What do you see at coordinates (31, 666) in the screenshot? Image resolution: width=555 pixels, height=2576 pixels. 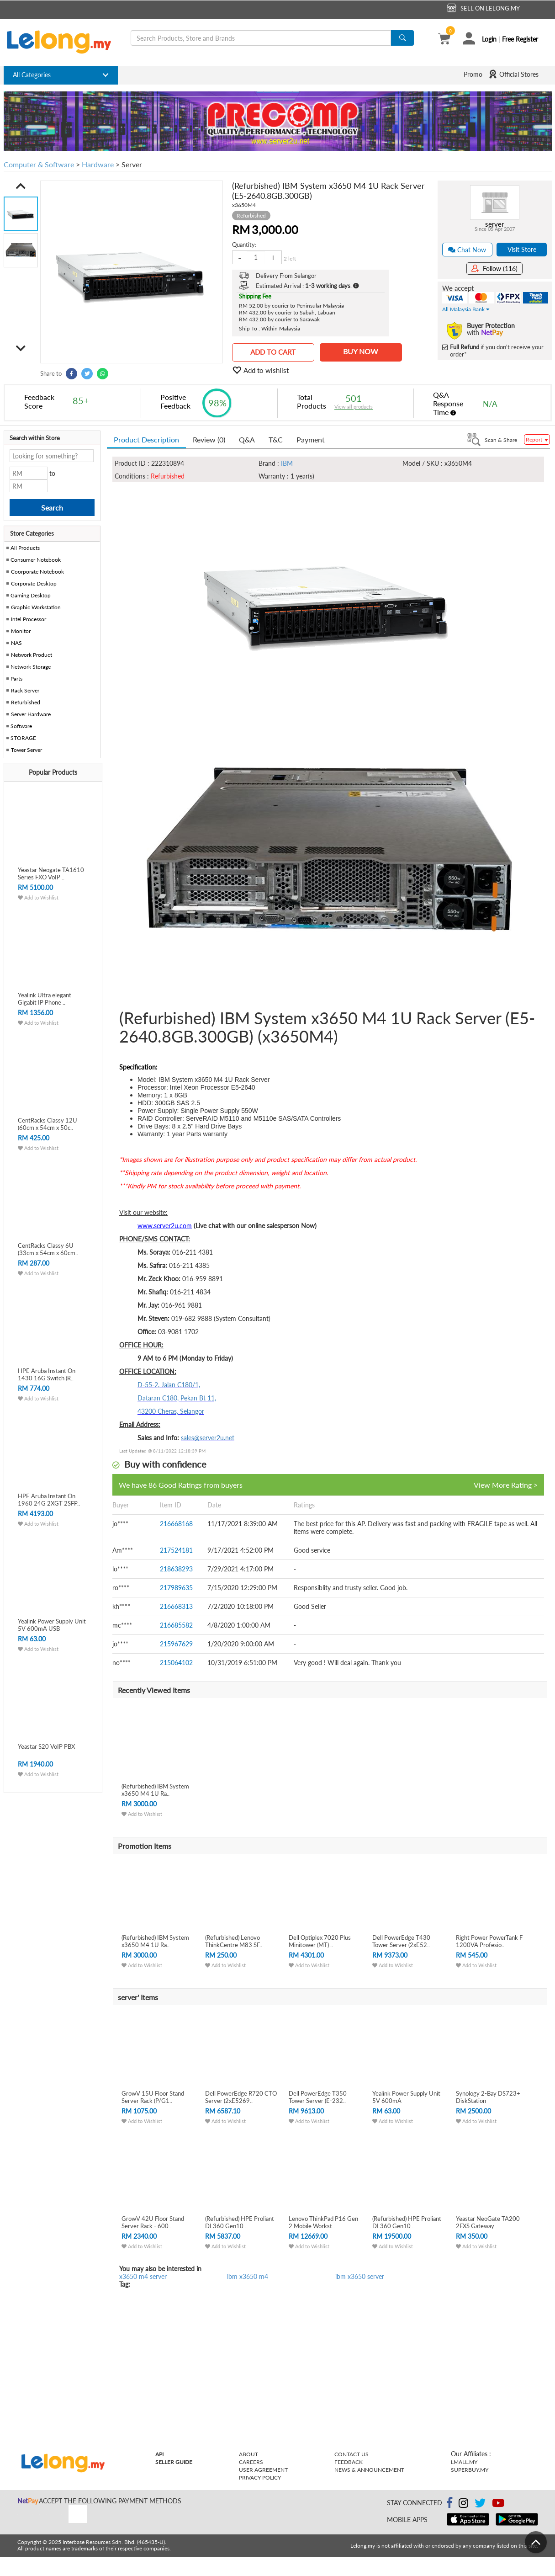 I see `Network Storage` at bounding box center [31, 666].